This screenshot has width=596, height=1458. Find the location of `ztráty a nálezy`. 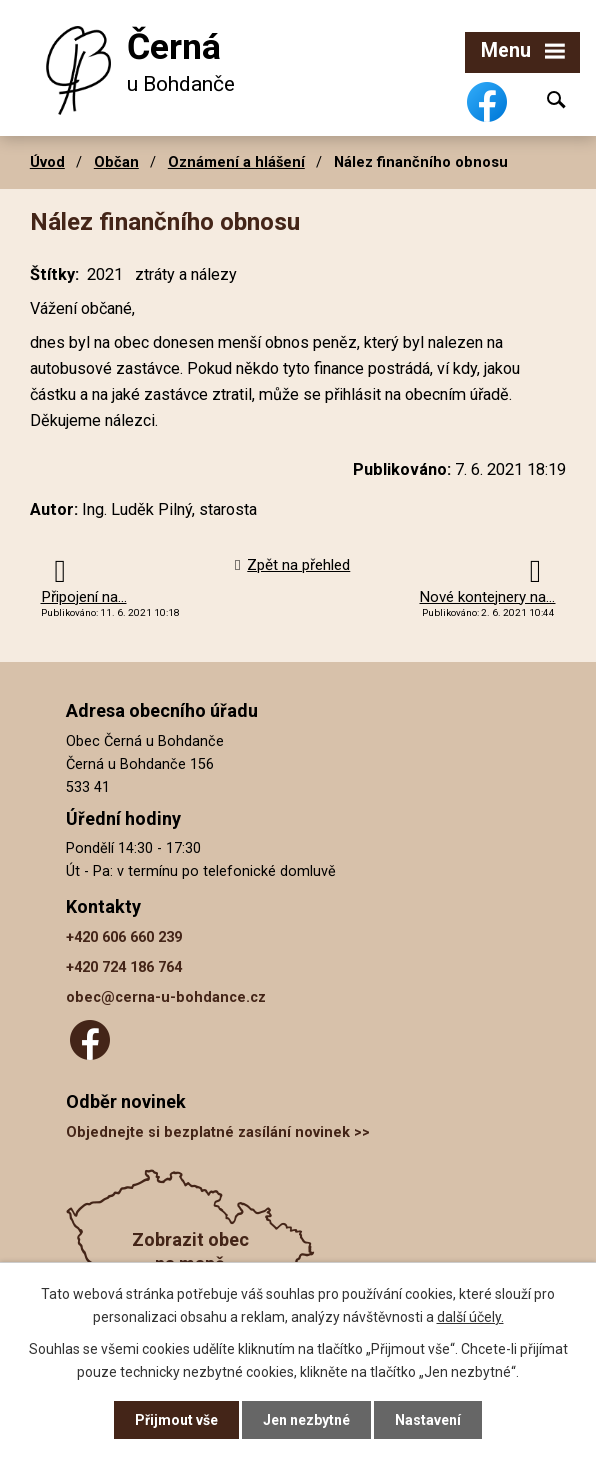

ztráty a nálezy is located at coordinates (186, 274).